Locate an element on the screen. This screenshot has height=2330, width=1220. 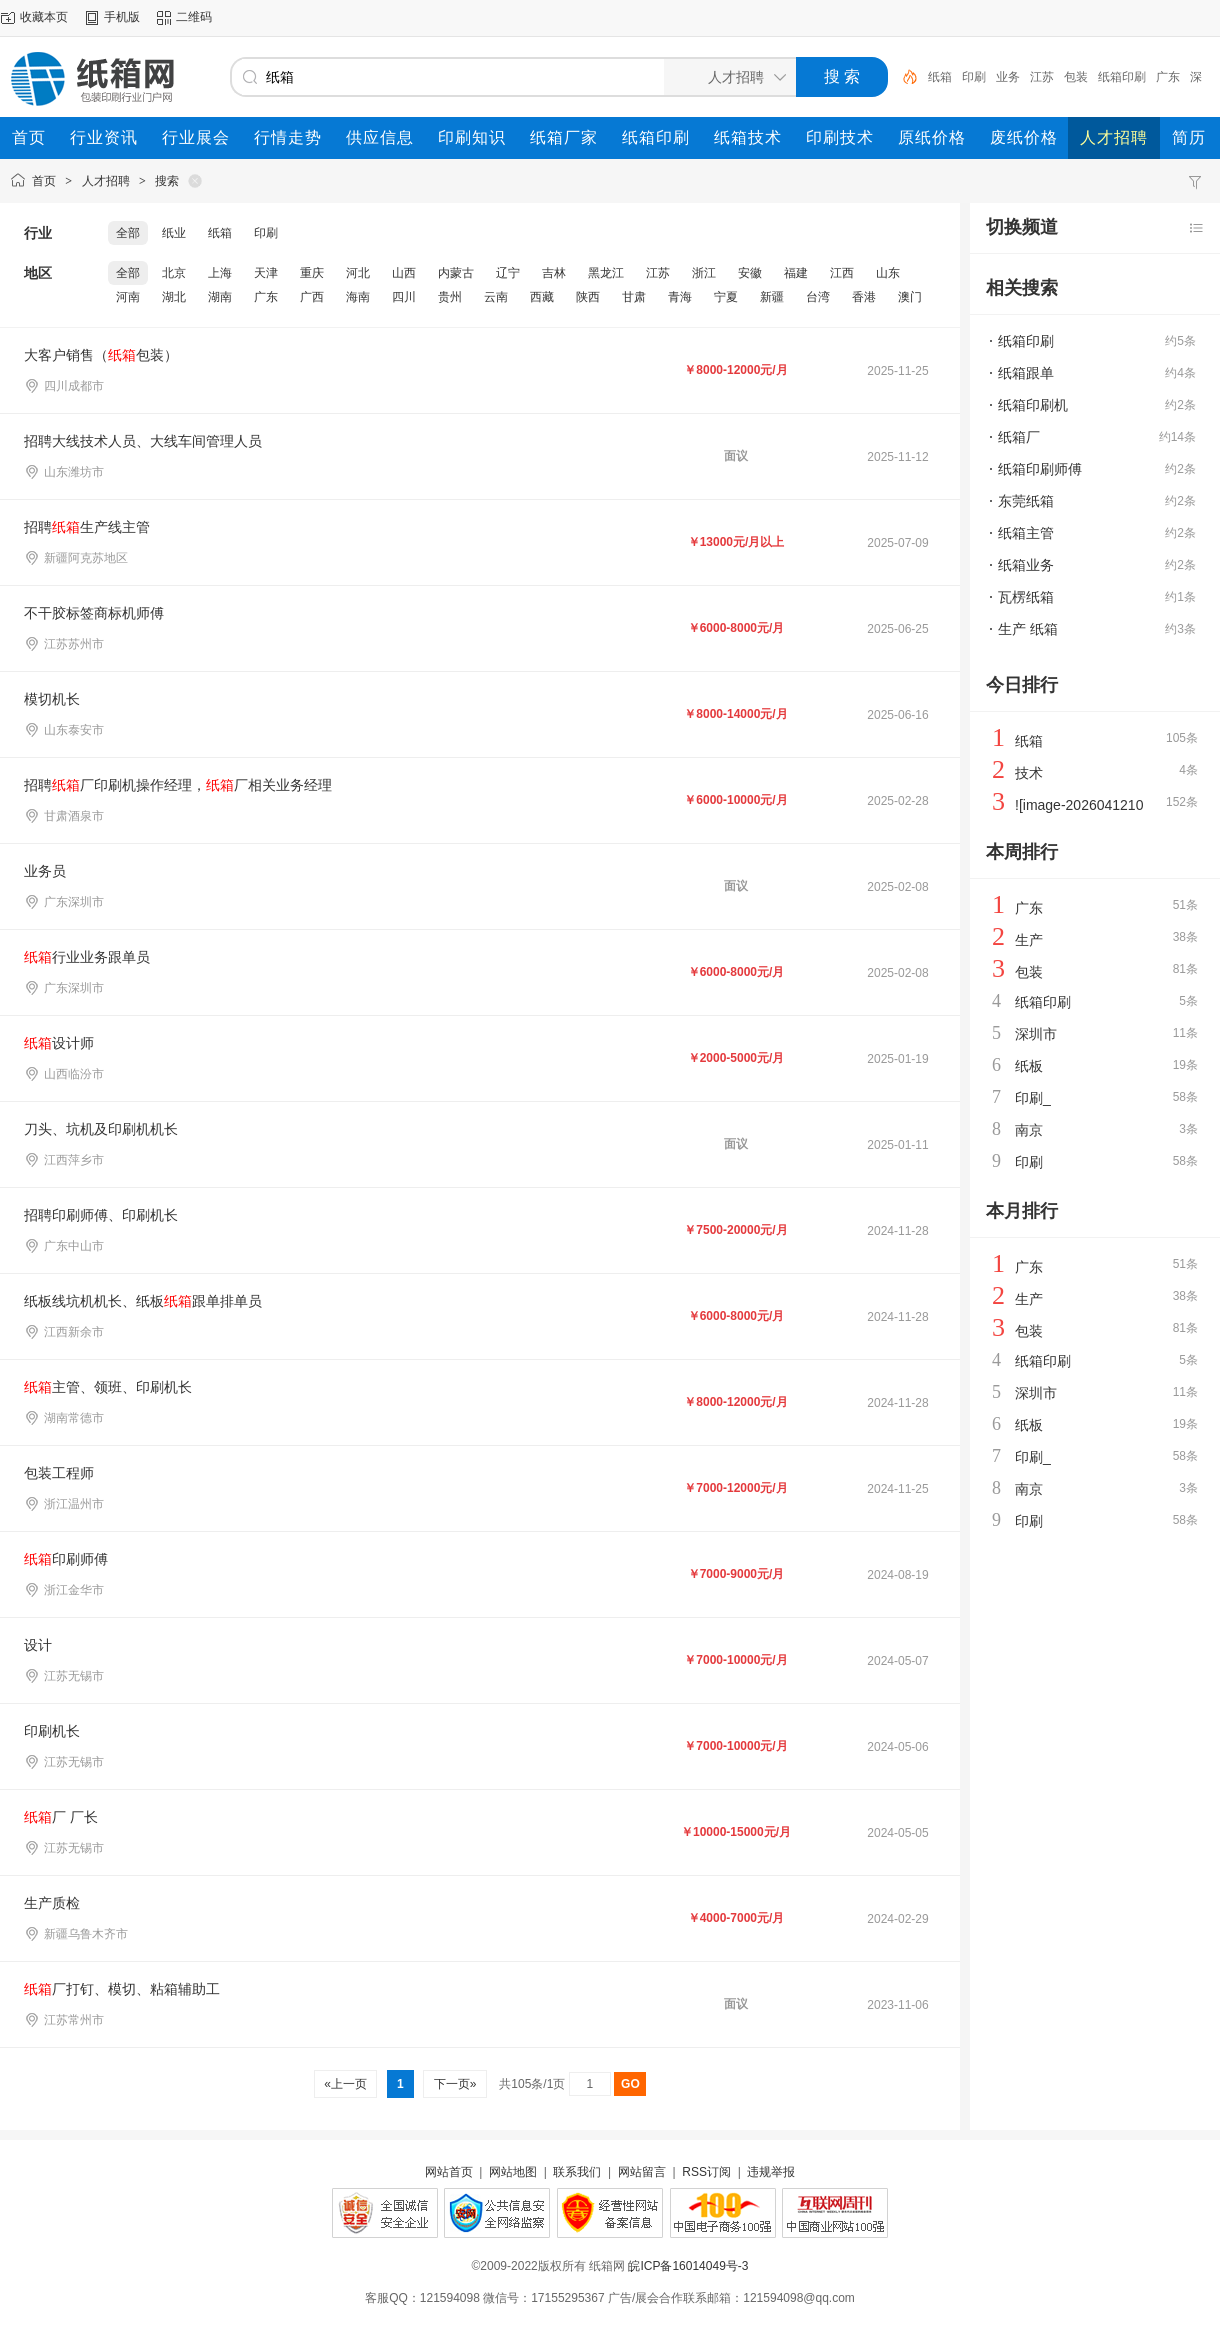
浙江 is located at coordinates (704, 273).